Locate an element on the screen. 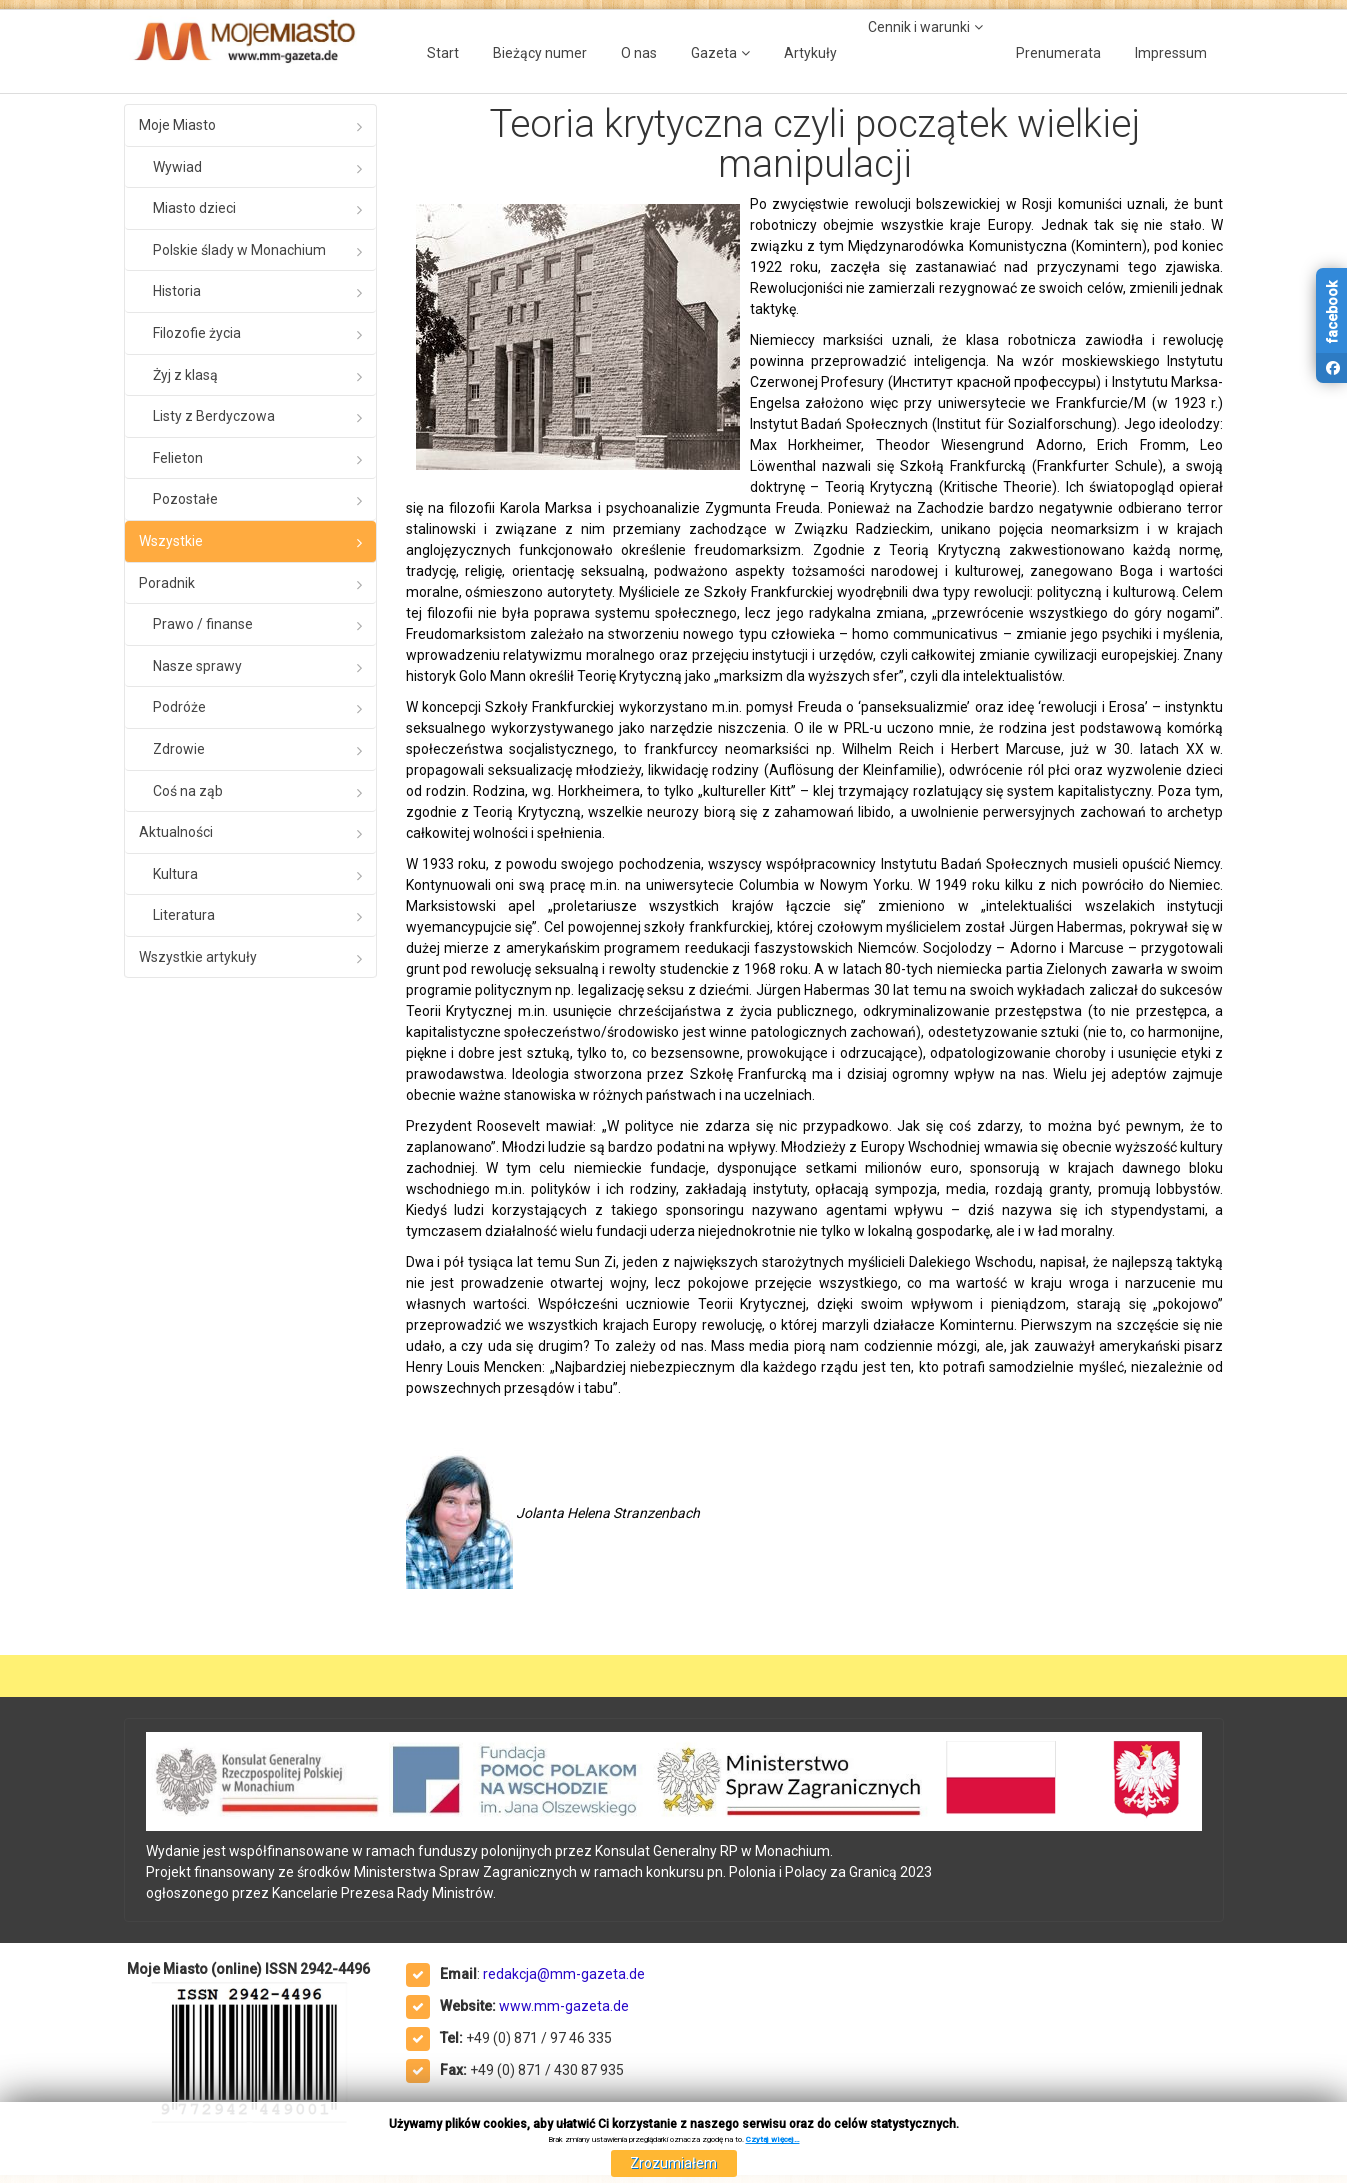 The width and height of the screenshot is (1347, 2184). Impressum is located at coordinates (1171, 53).